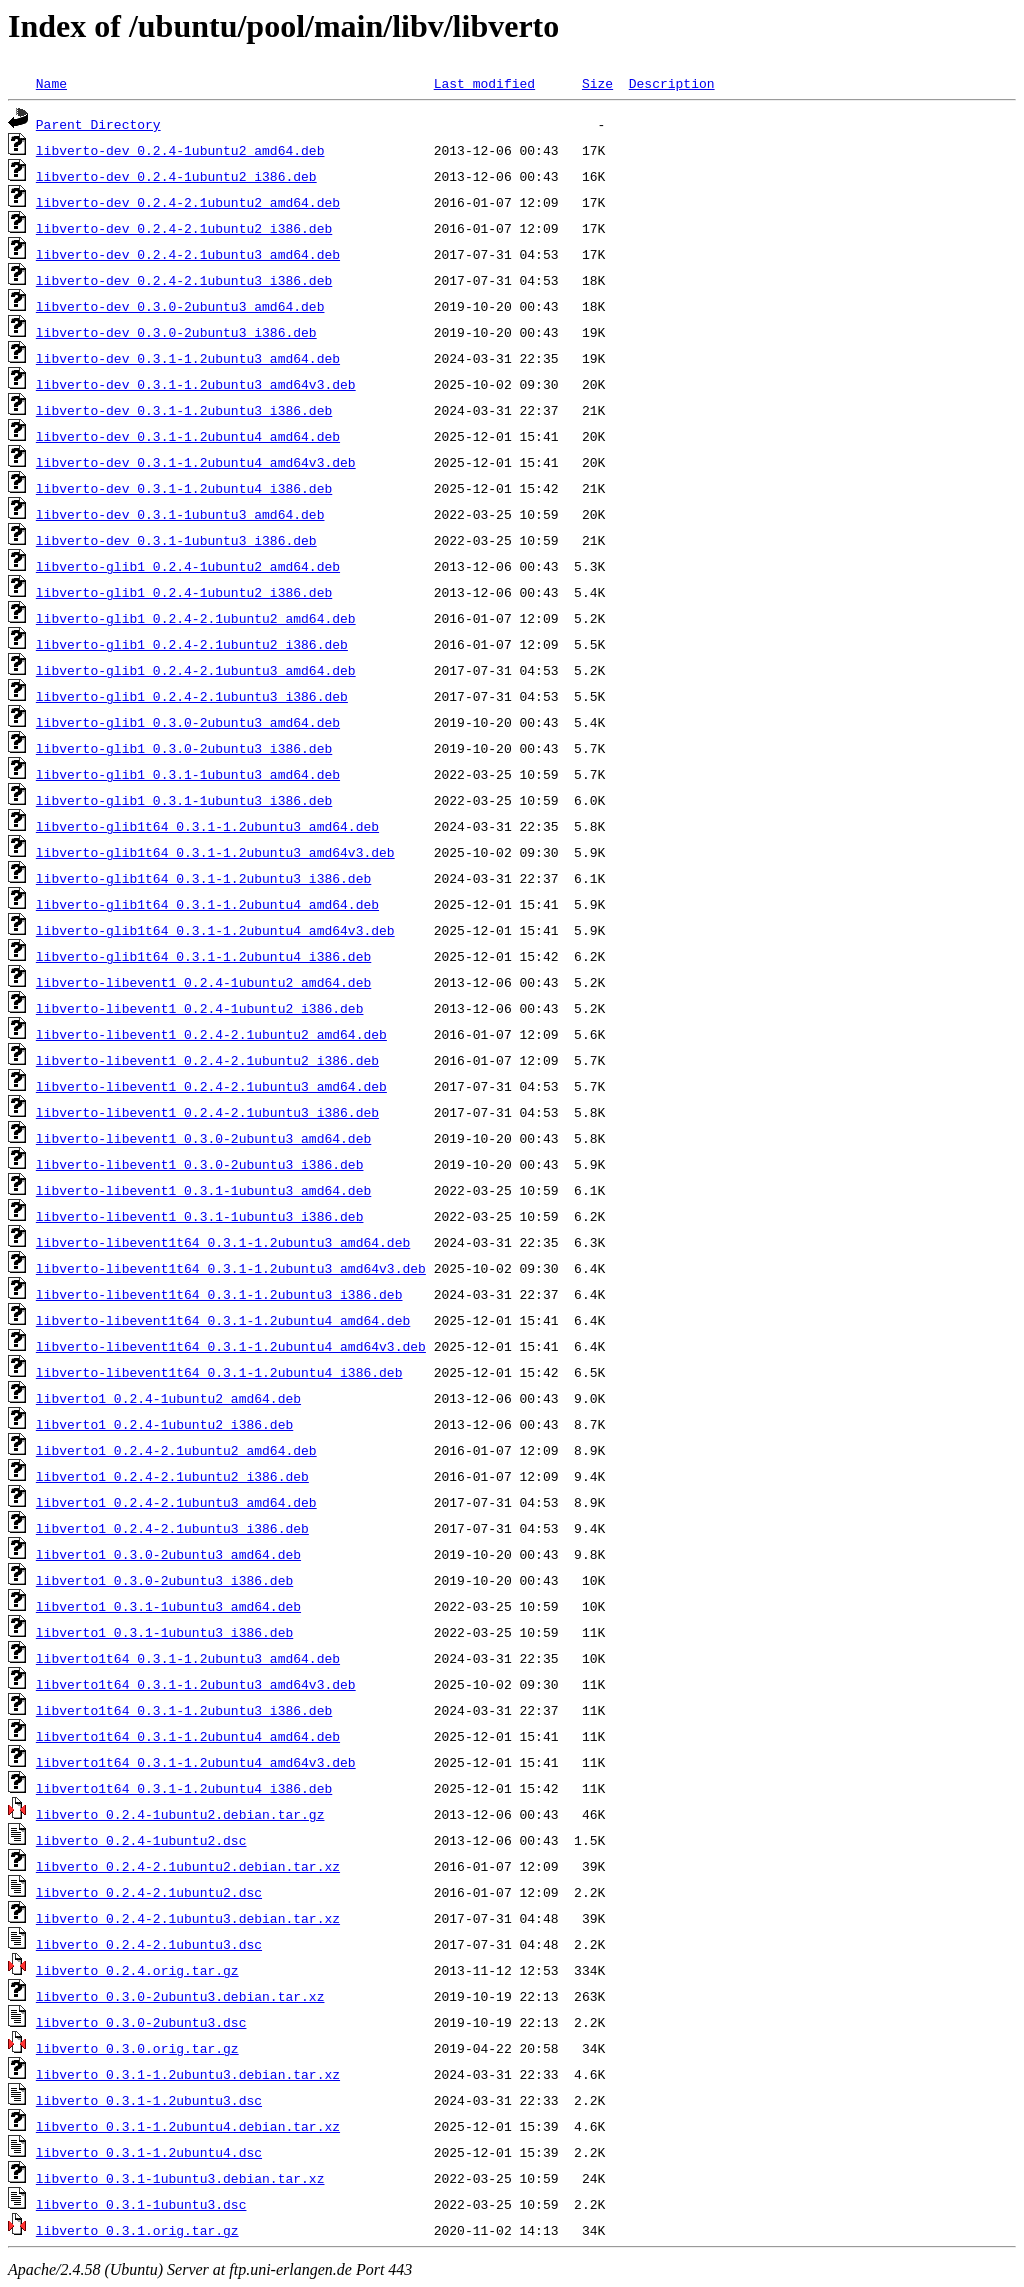 The image size is (1024, 2287). I want to click on libverto1t64_0.3.1-1.2ubuntu4_amd64.deb, so click(188, 1736).